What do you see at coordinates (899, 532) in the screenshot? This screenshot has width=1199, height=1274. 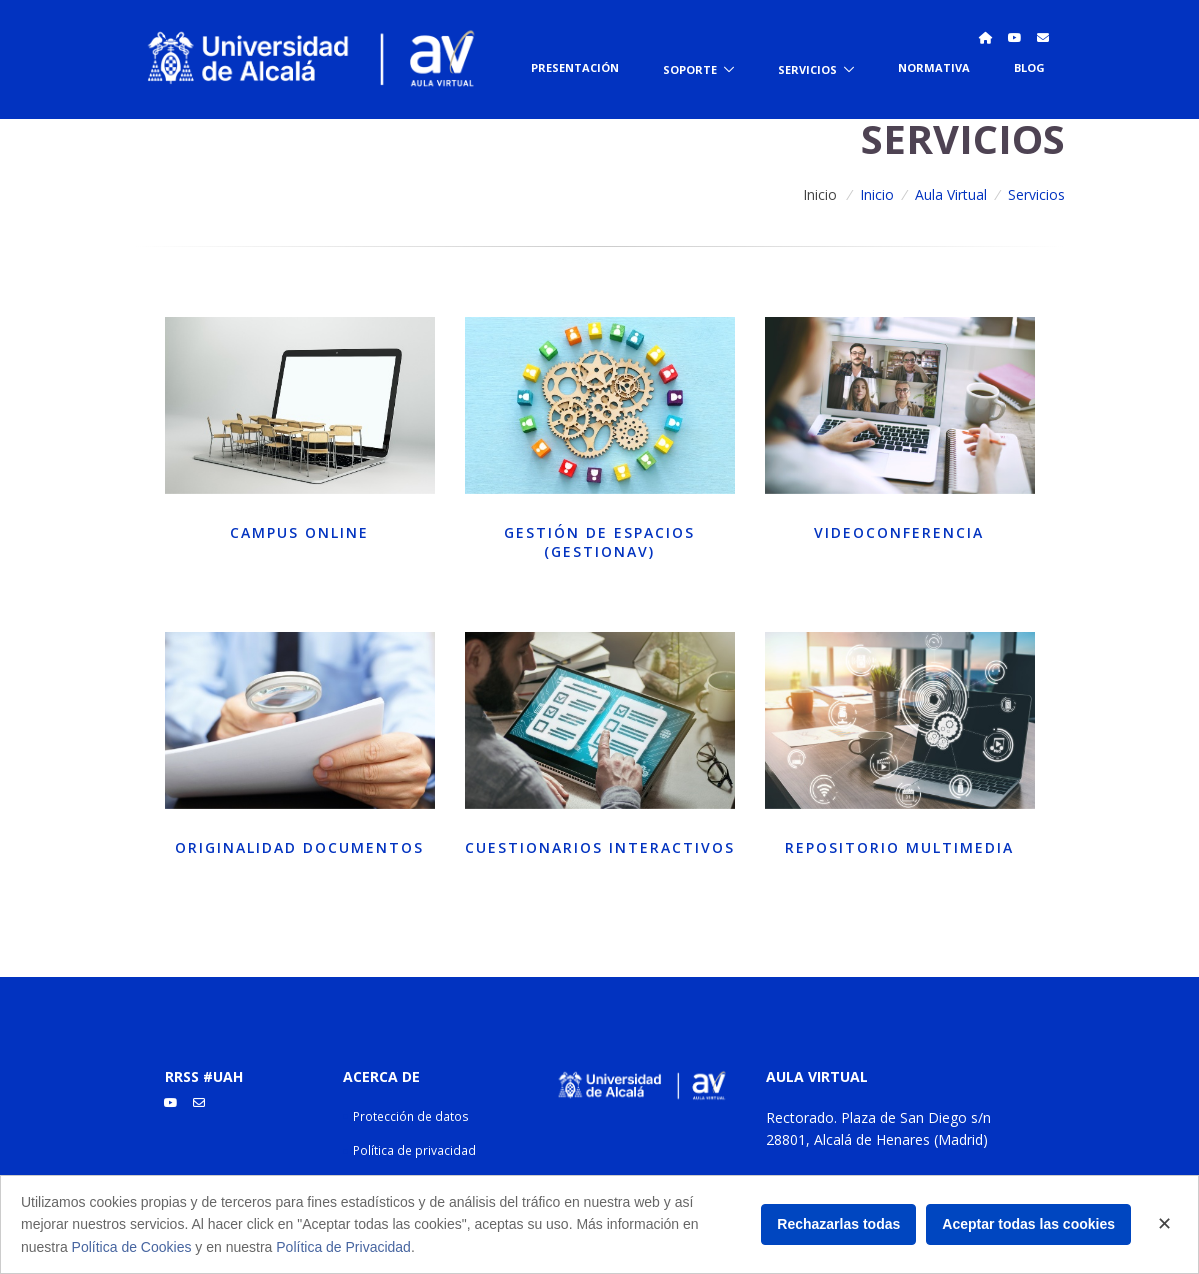 I see `Videoconferencia` at bounding box center [899, 532].